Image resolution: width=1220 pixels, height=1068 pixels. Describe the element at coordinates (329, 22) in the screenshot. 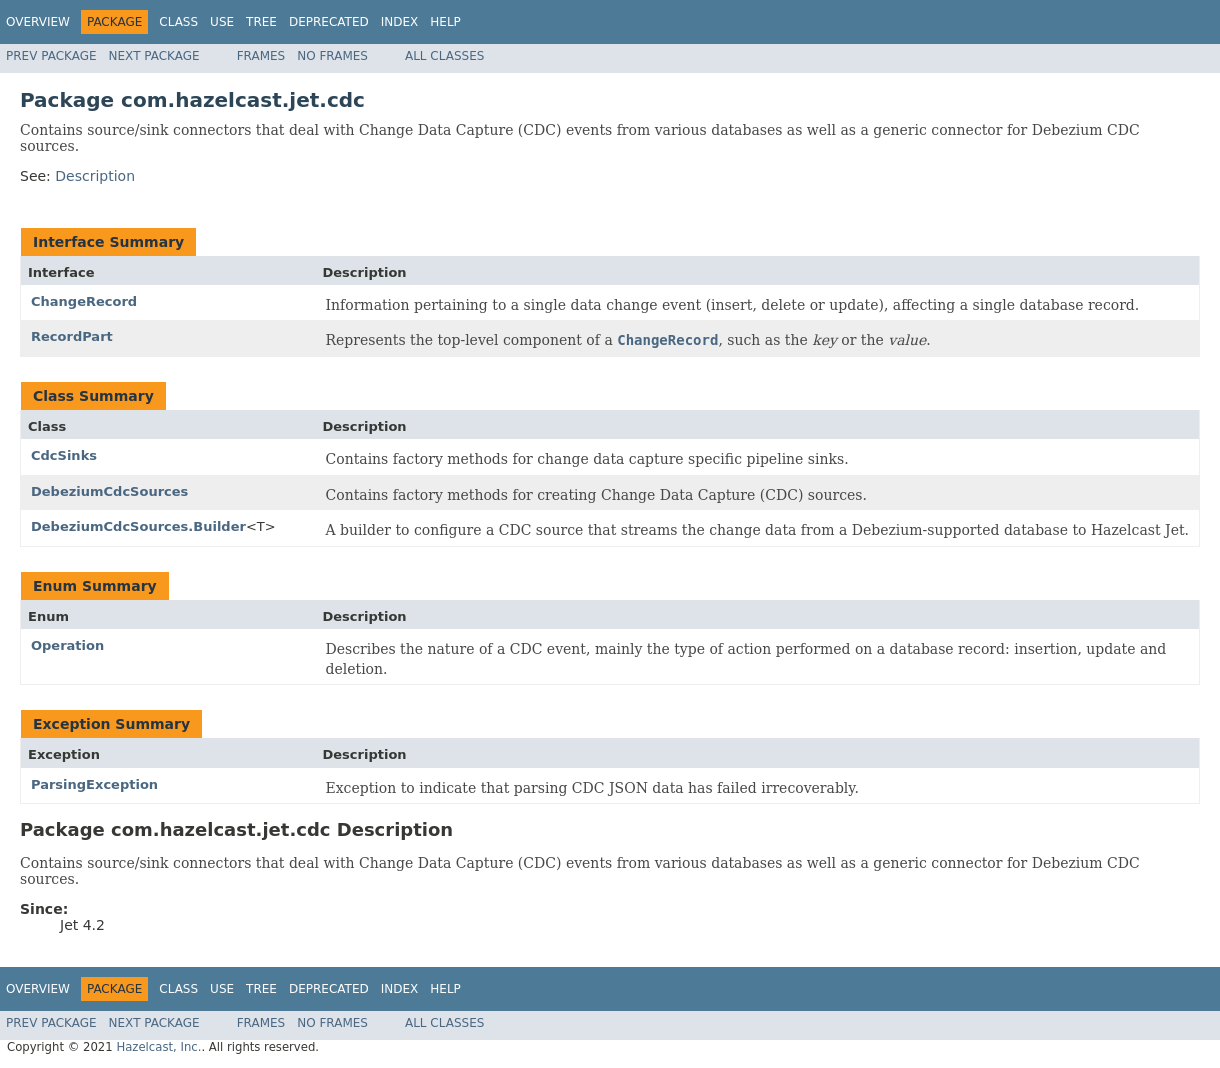

I see `Deprecated` at that location.